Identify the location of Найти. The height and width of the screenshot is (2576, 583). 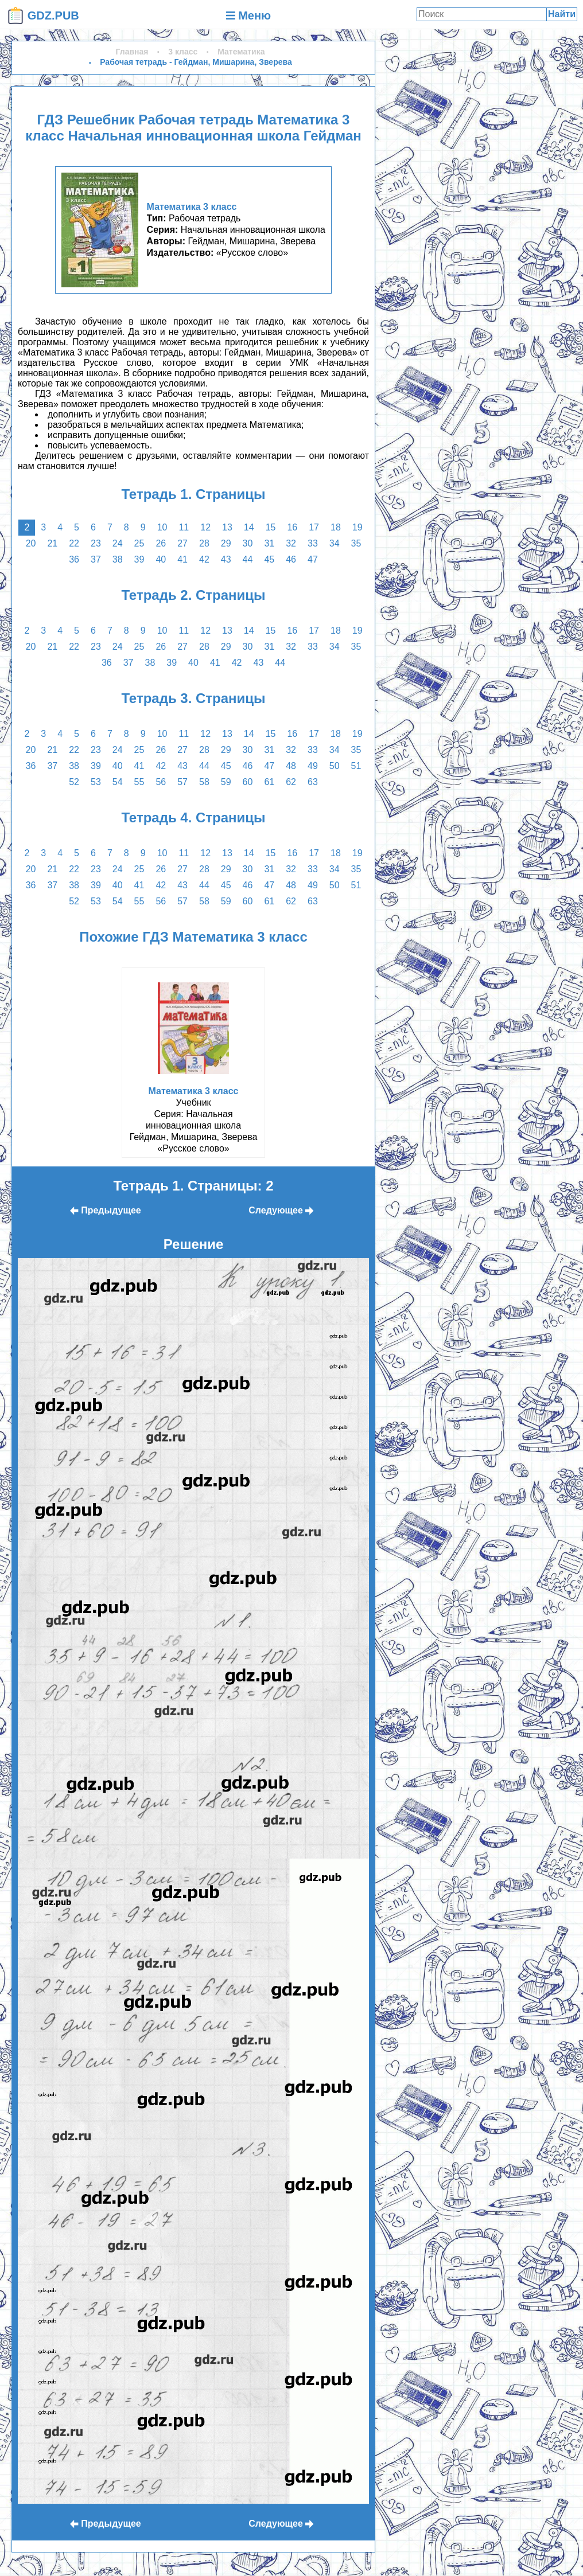
(562, 14).